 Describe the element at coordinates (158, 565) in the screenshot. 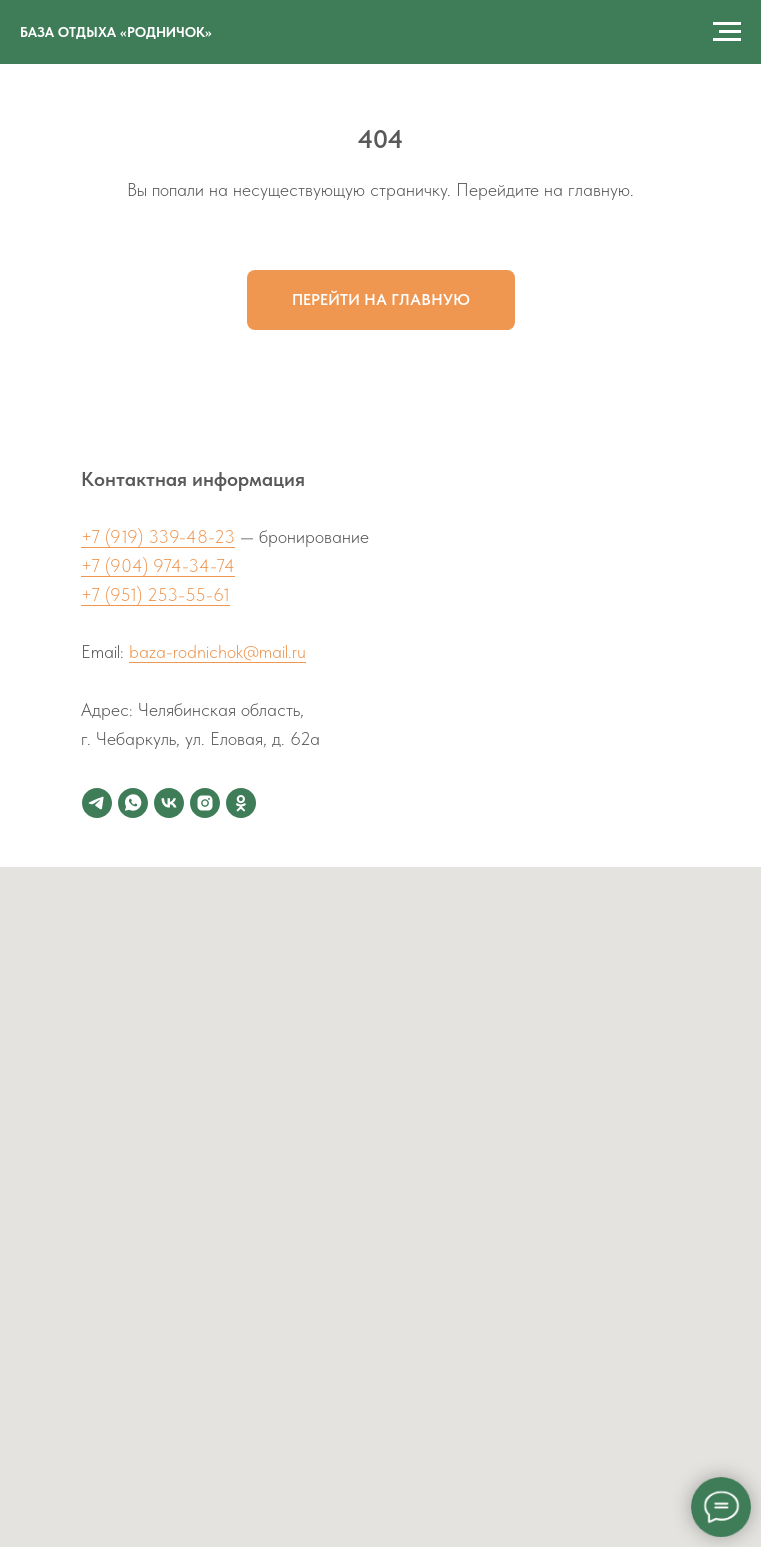

I see `+7 (904) 974-34-74` at that location.